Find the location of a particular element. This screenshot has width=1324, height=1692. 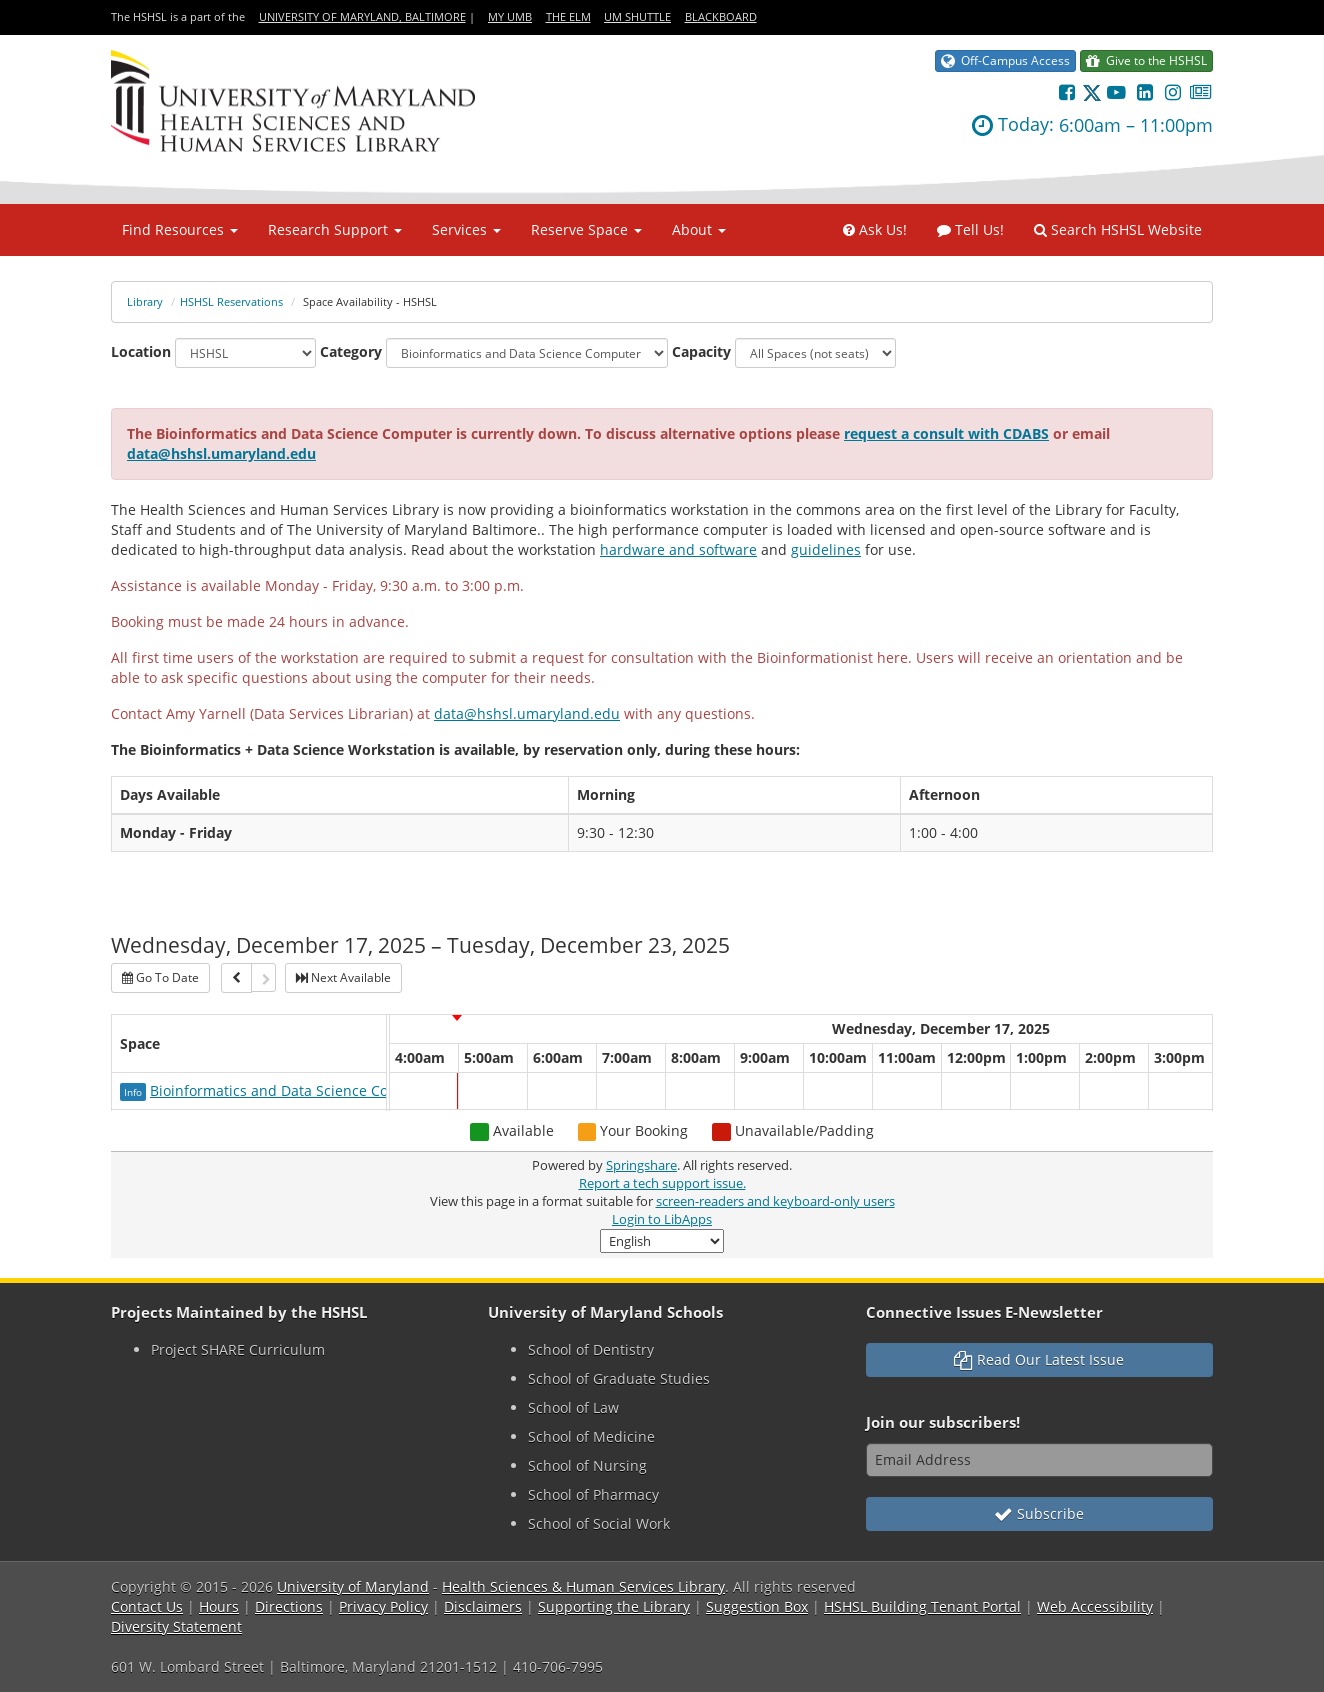

School of Pharmacy is located at coordinates (593, 1494).